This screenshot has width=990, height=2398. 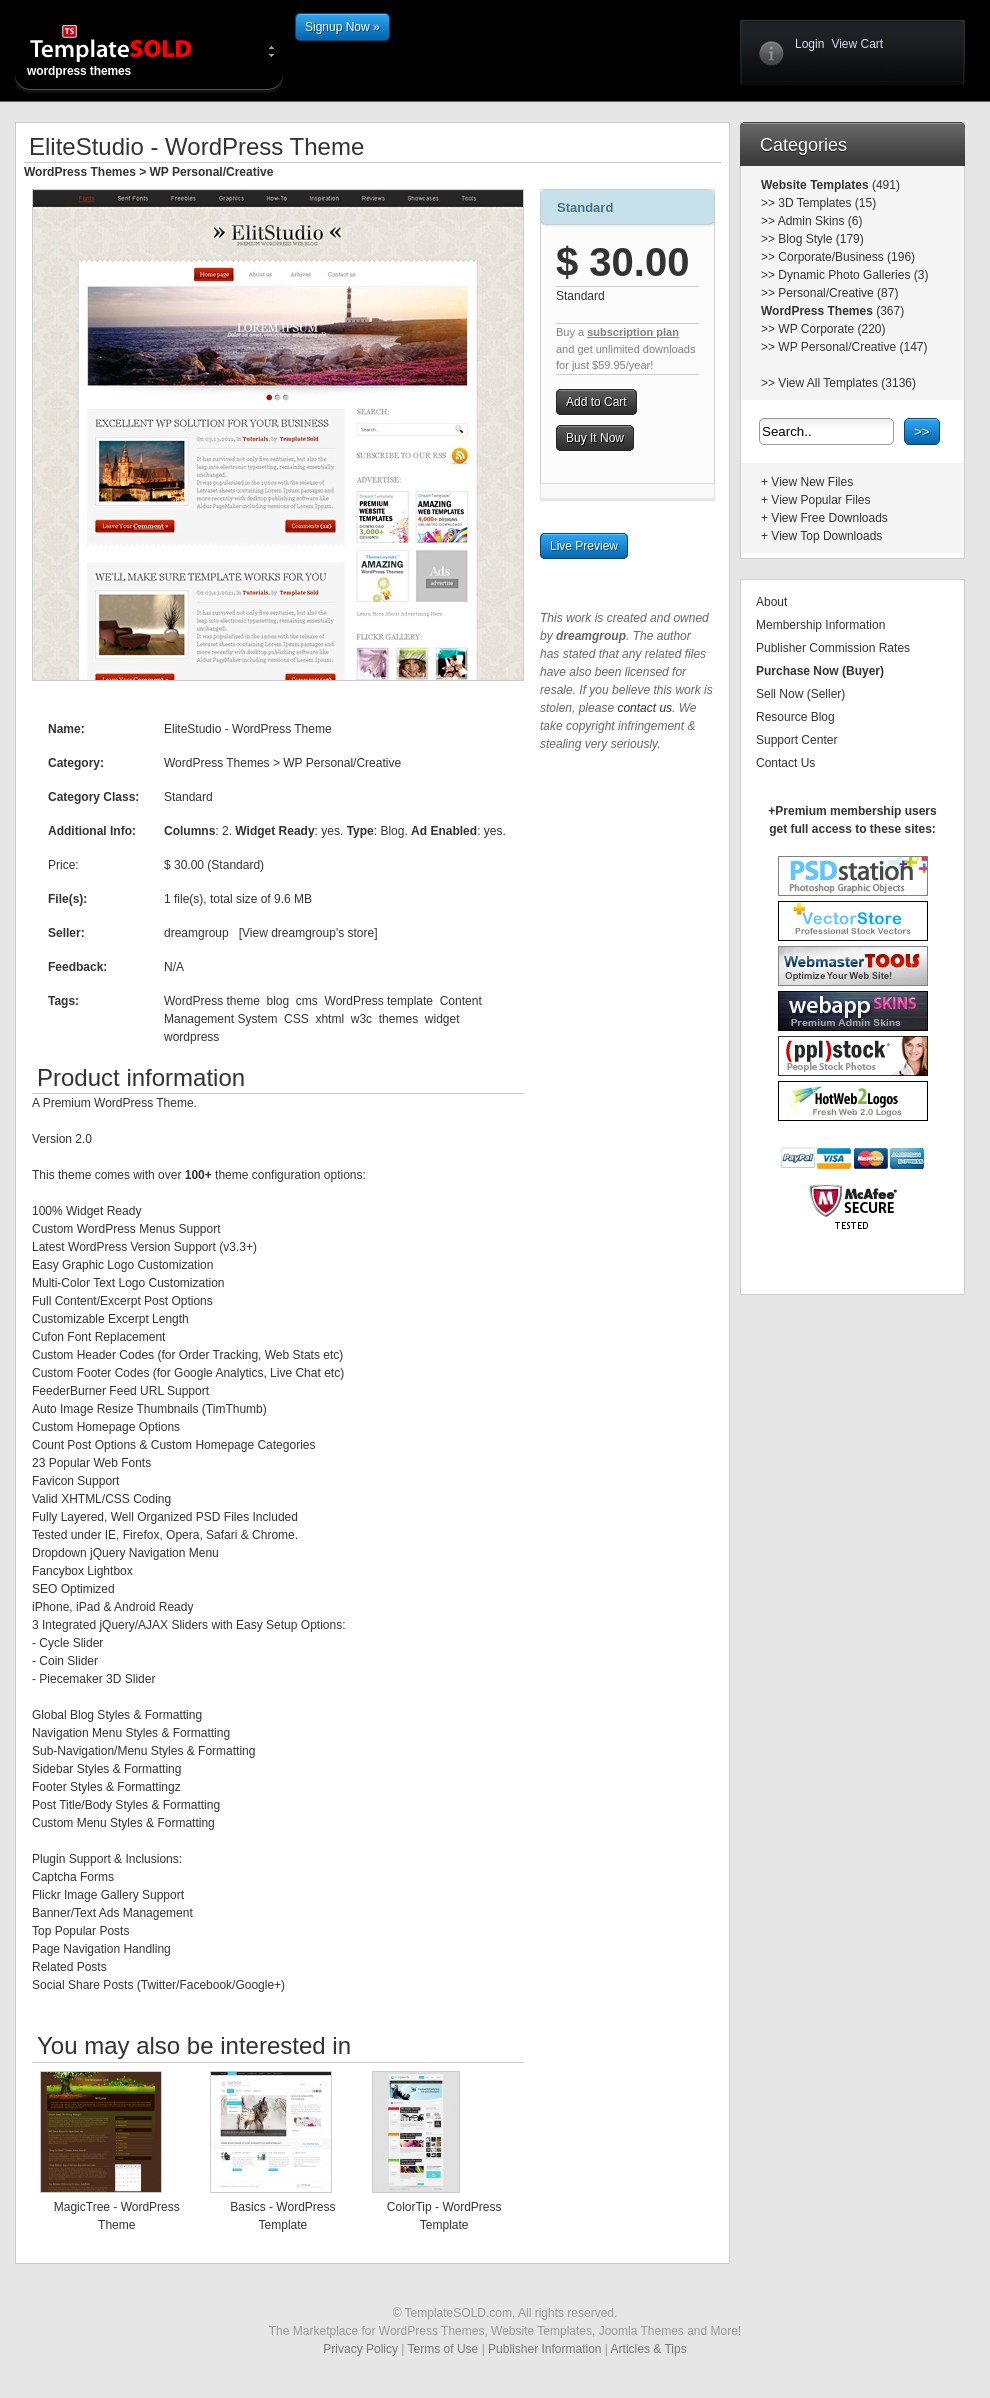 I want to click on (367), so click(x=888, y=311).